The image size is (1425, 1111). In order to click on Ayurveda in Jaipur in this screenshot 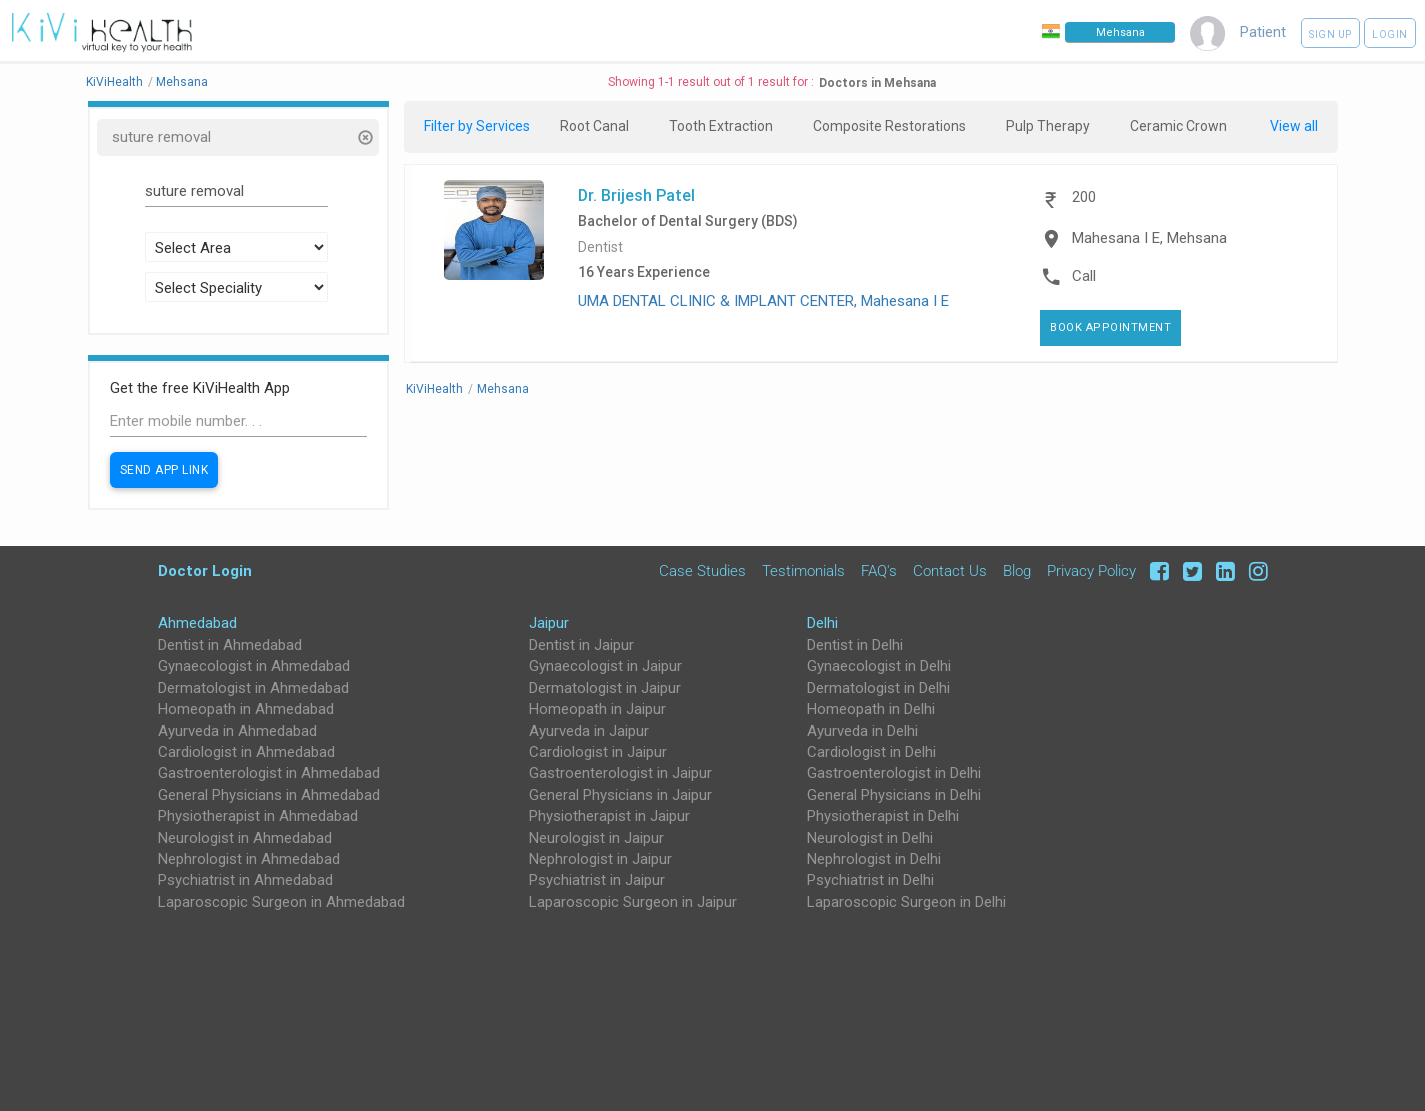, I will do `click(589, 731)`.